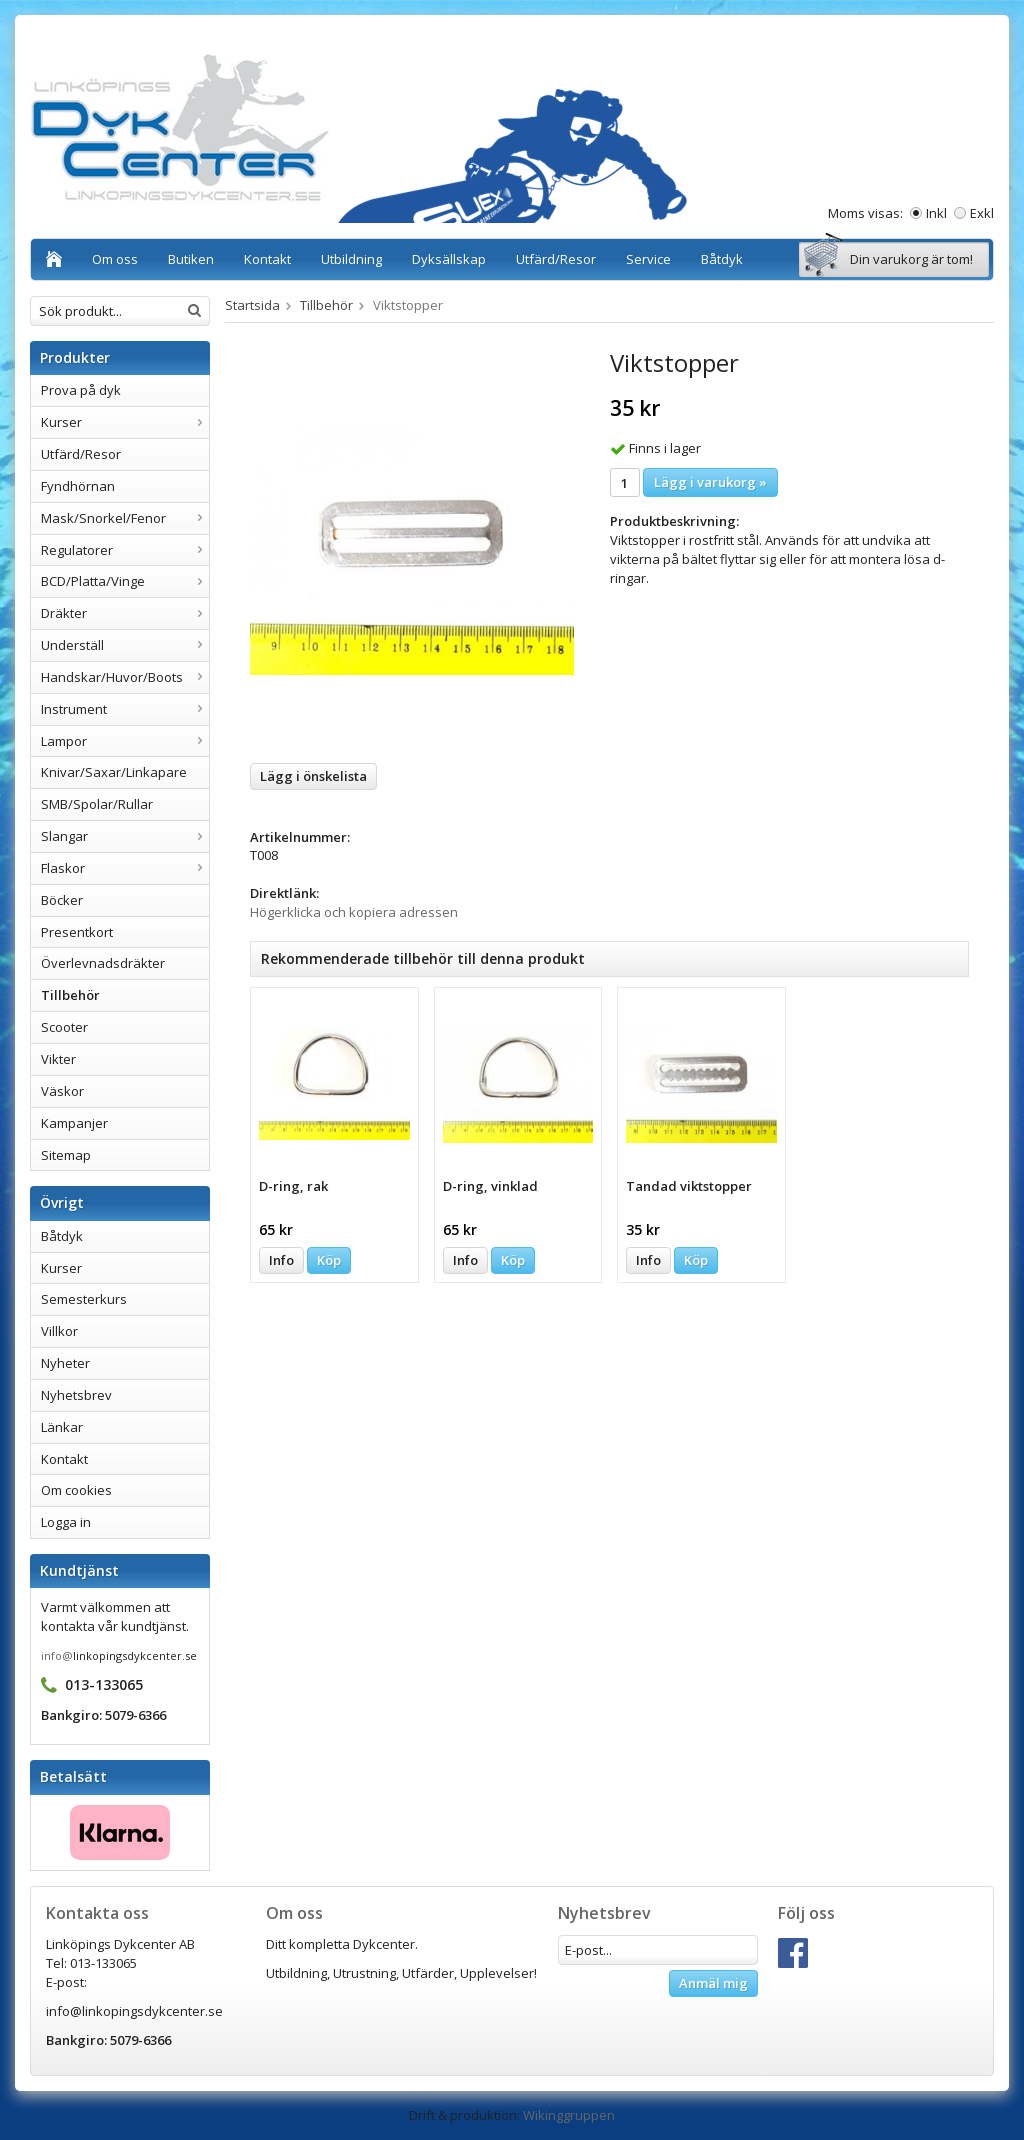  What do you see at coordinates (722, 259) in the screenshot?
I see `Båtdyk` at bounding box center [722, 259].